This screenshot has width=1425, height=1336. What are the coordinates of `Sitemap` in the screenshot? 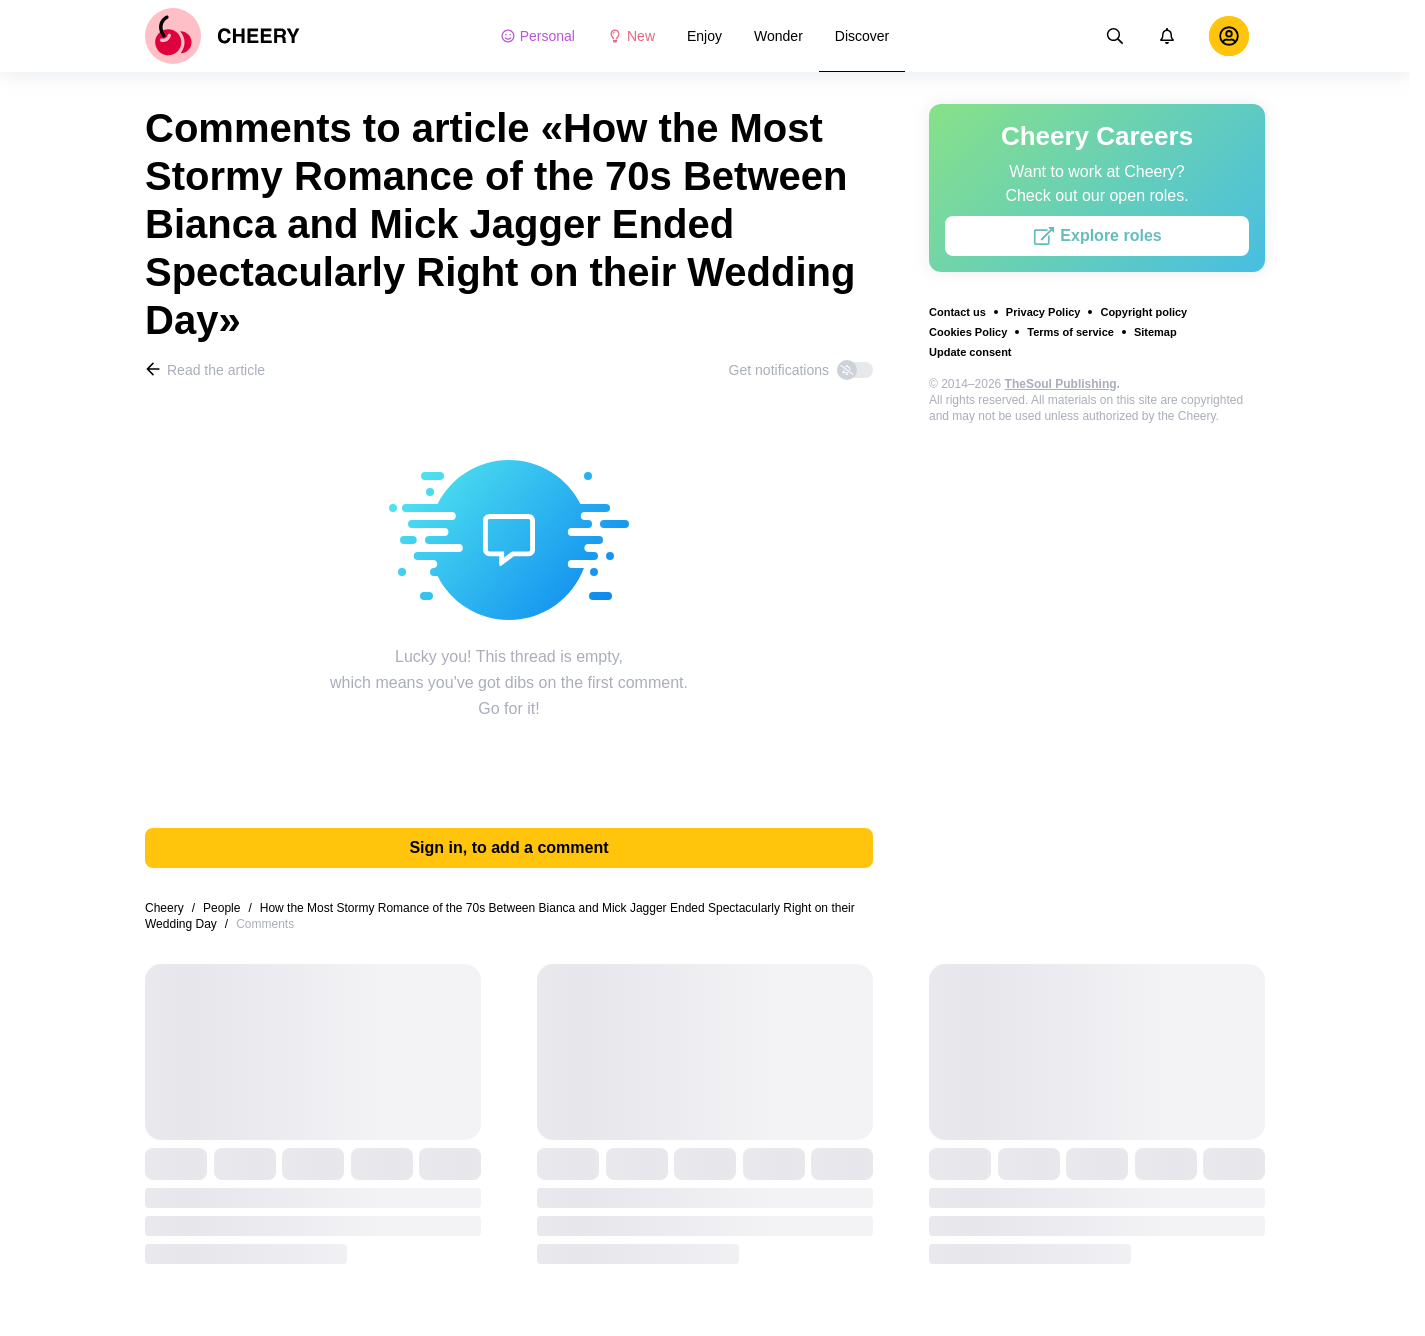 It's located at (1155, 332).